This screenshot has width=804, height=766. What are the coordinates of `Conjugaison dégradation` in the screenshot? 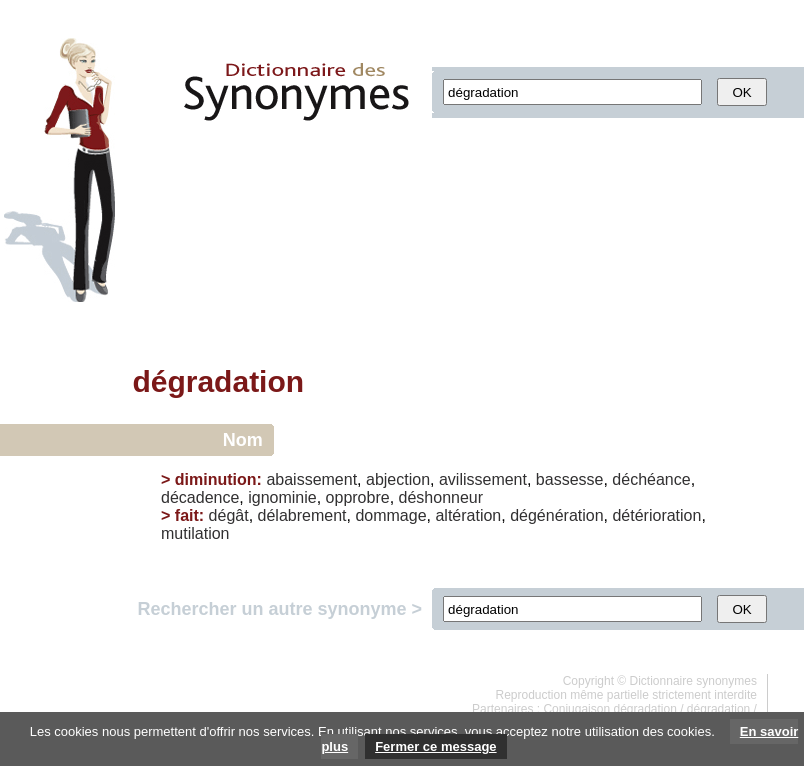 It's located at (609, 709).